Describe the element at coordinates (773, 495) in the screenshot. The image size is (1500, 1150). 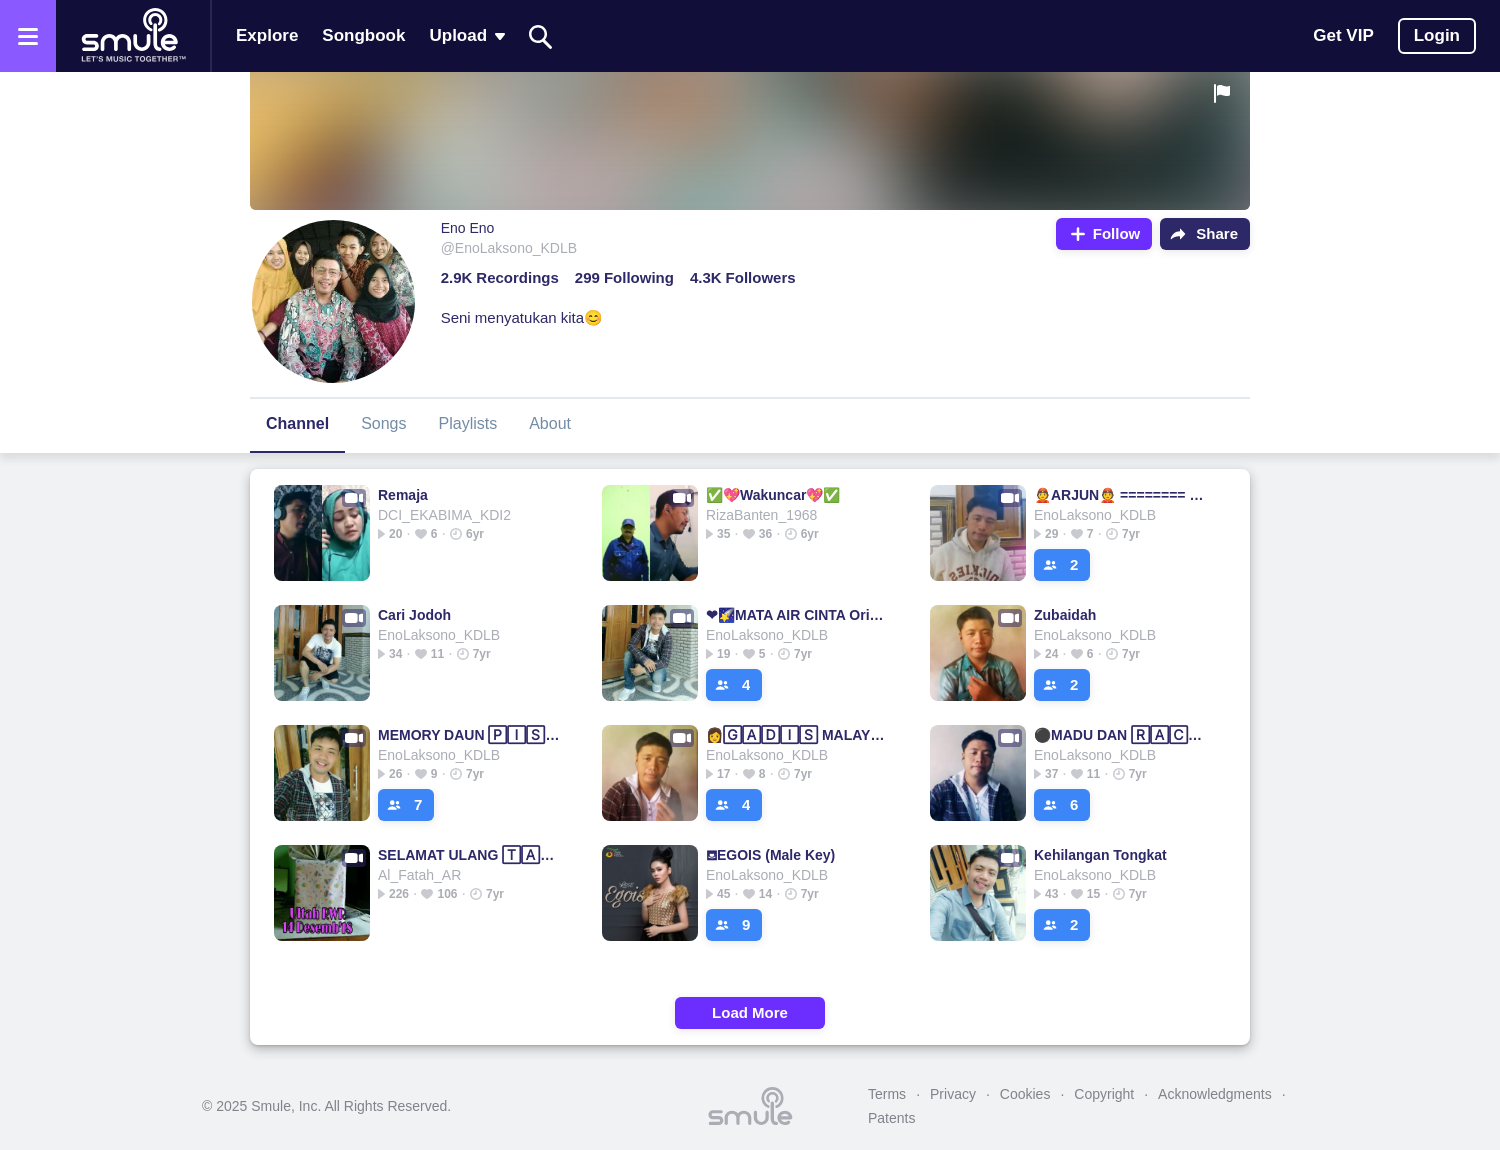
I see `✅💖Wakuncar💖✅` at that location.